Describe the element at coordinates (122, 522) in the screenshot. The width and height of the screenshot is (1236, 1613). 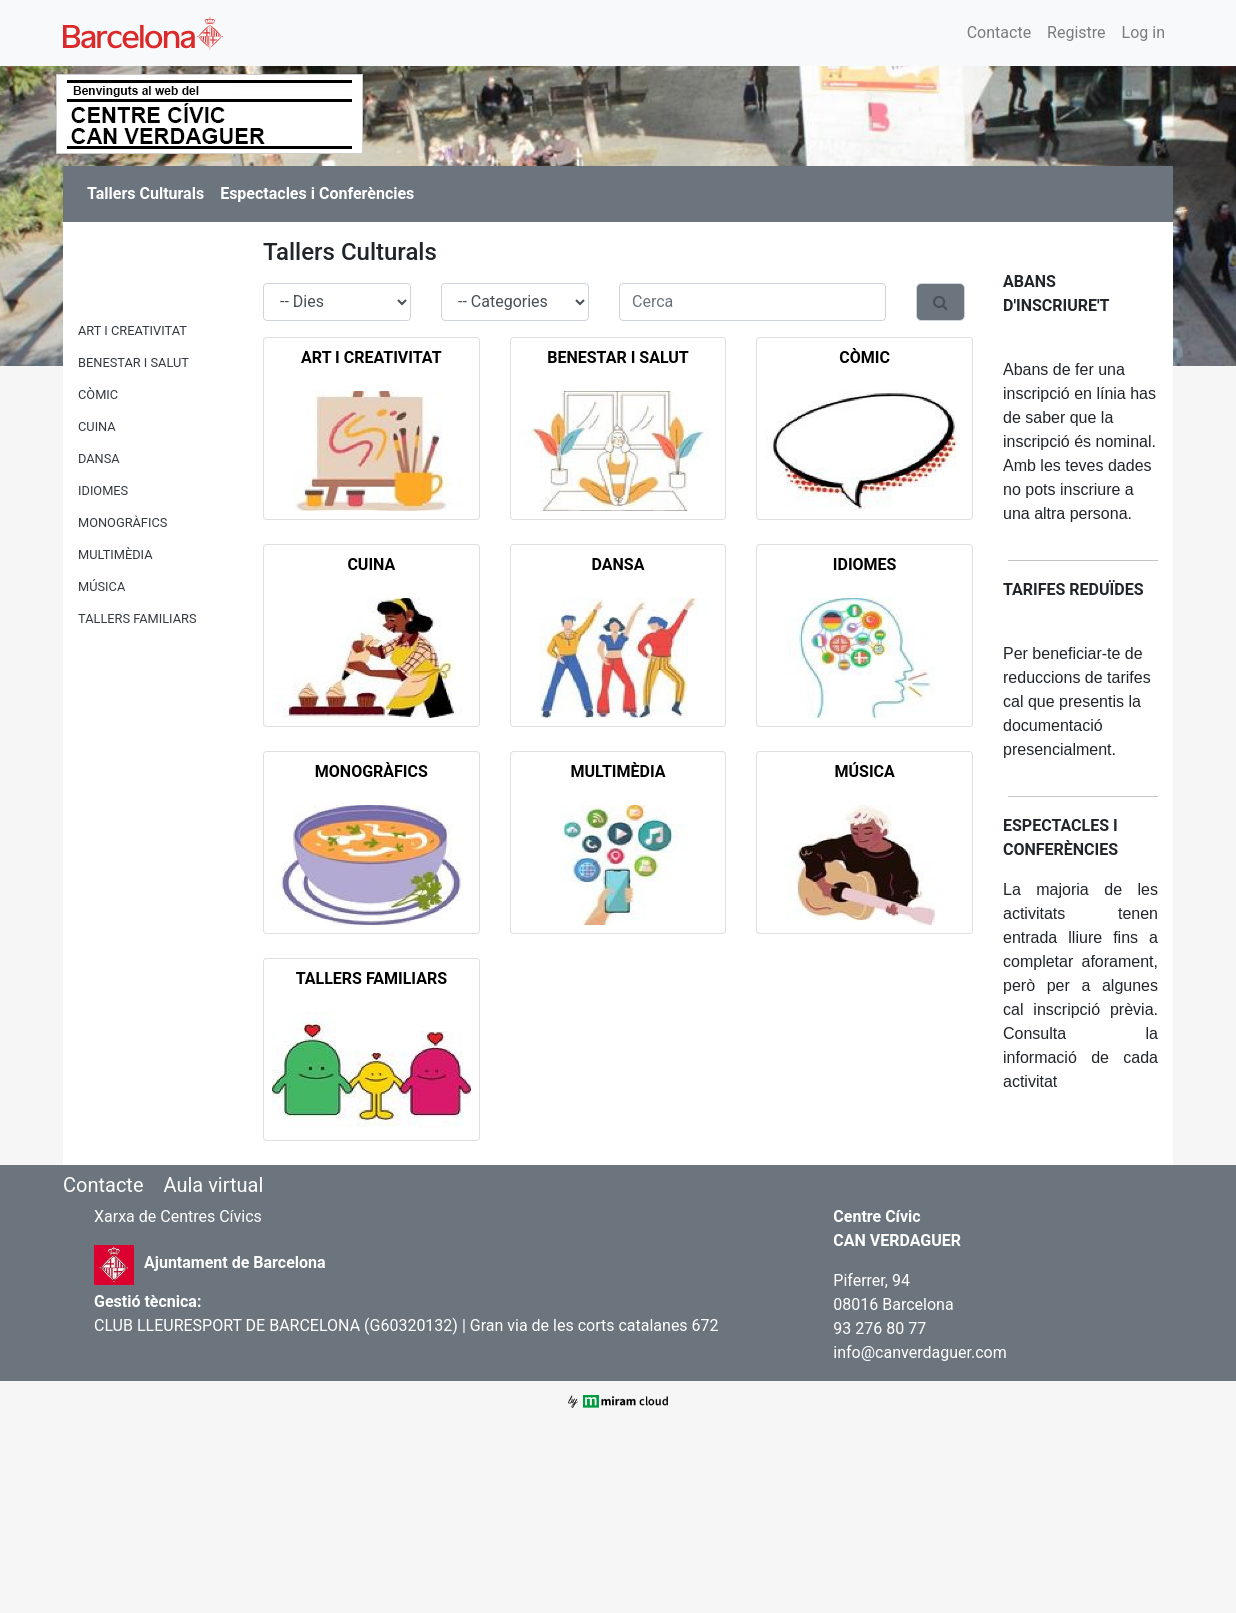
I see `MONOGRÀFICS` at that location.